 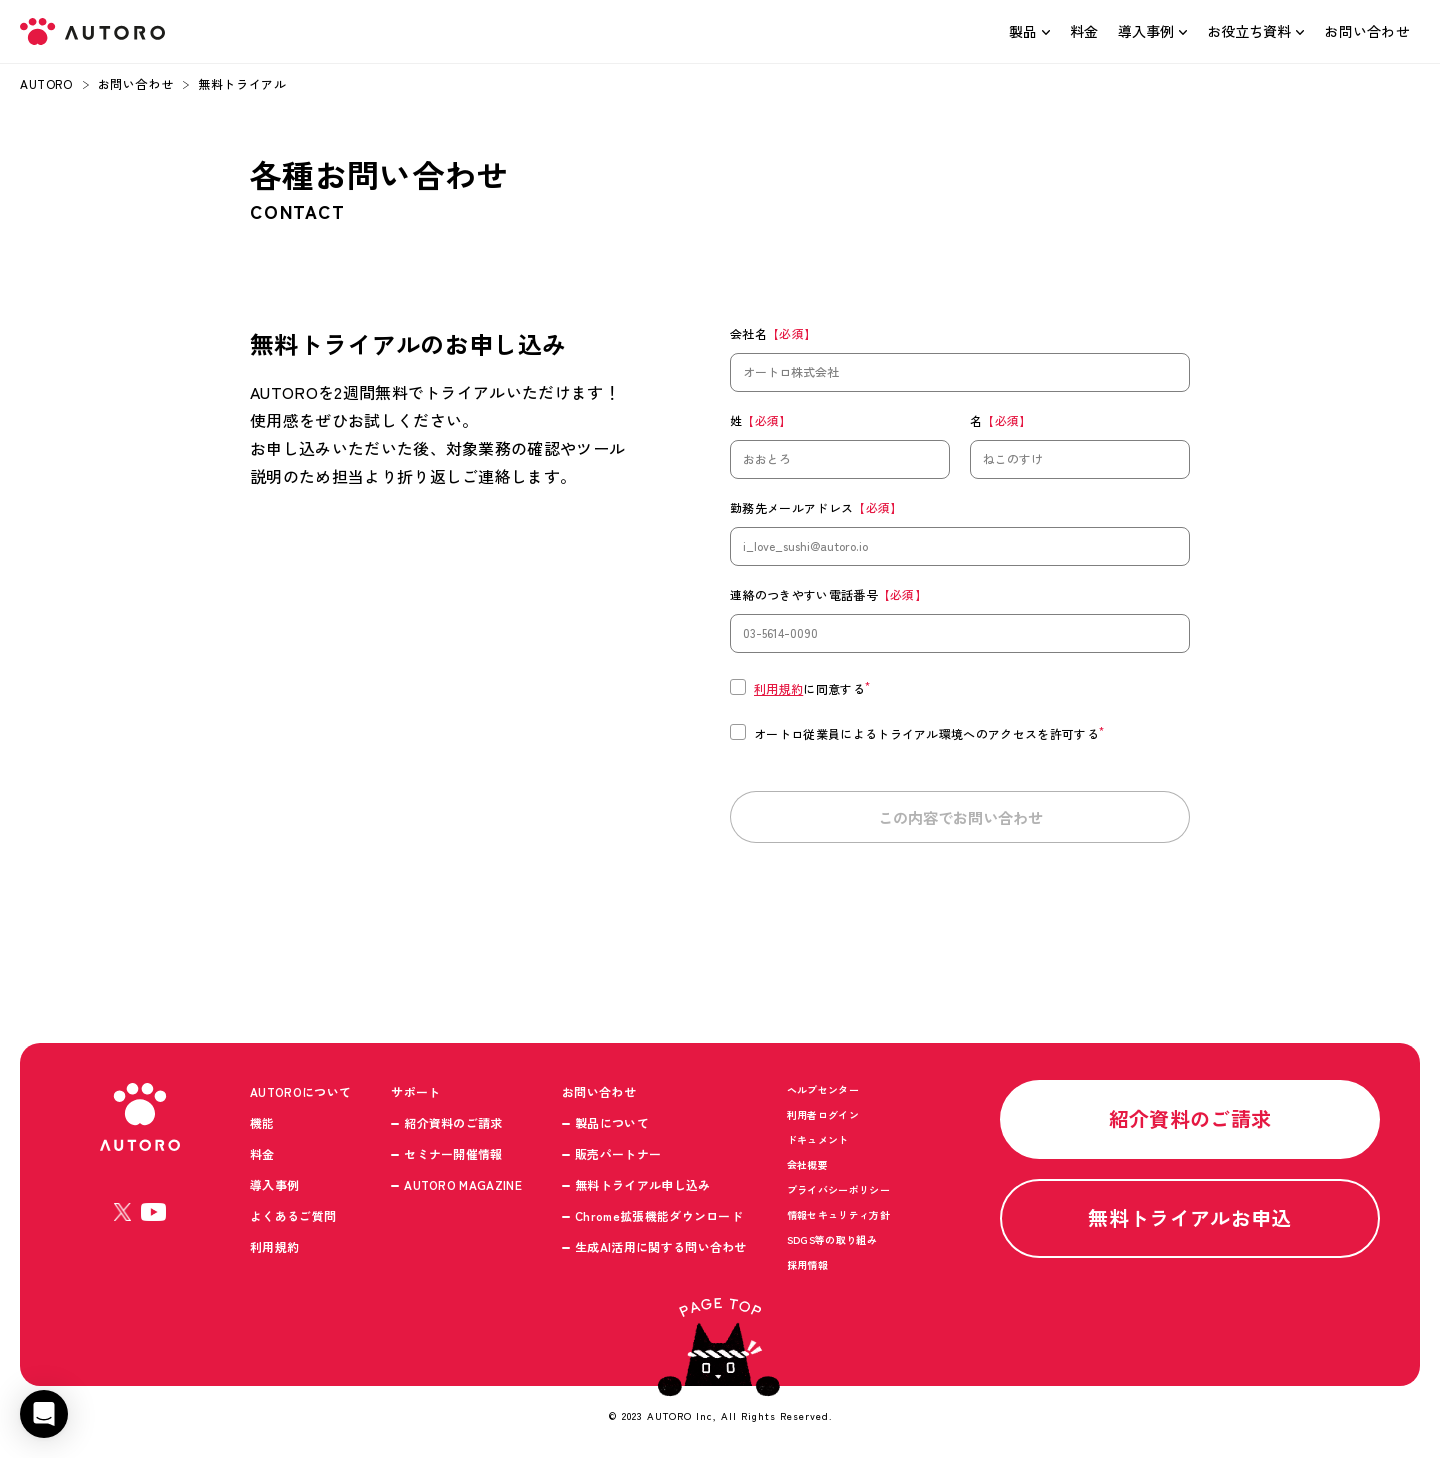 What do you see at coordinates (453, 1130) in the screenshot?
I see `紹介資料のご請求` at bounding box center [453, 1130].